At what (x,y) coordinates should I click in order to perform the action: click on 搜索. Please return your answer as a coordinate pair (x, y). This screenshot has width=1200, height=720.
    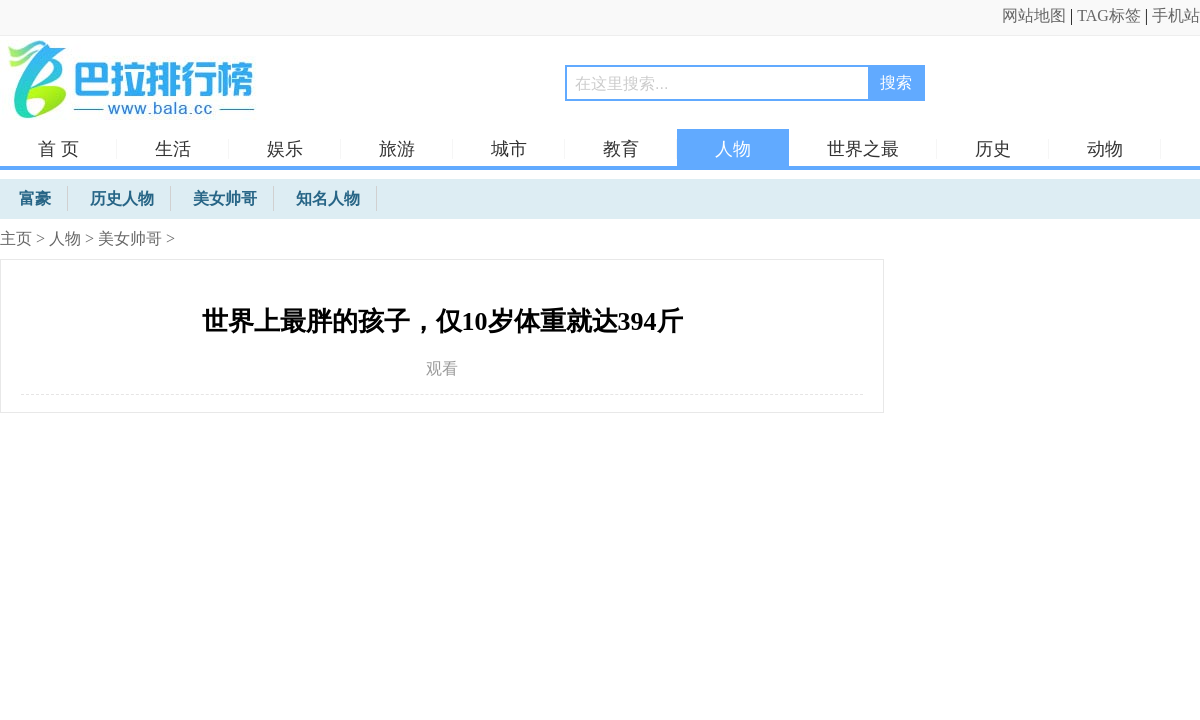
    Looking at the image, I should click on (896, 82).